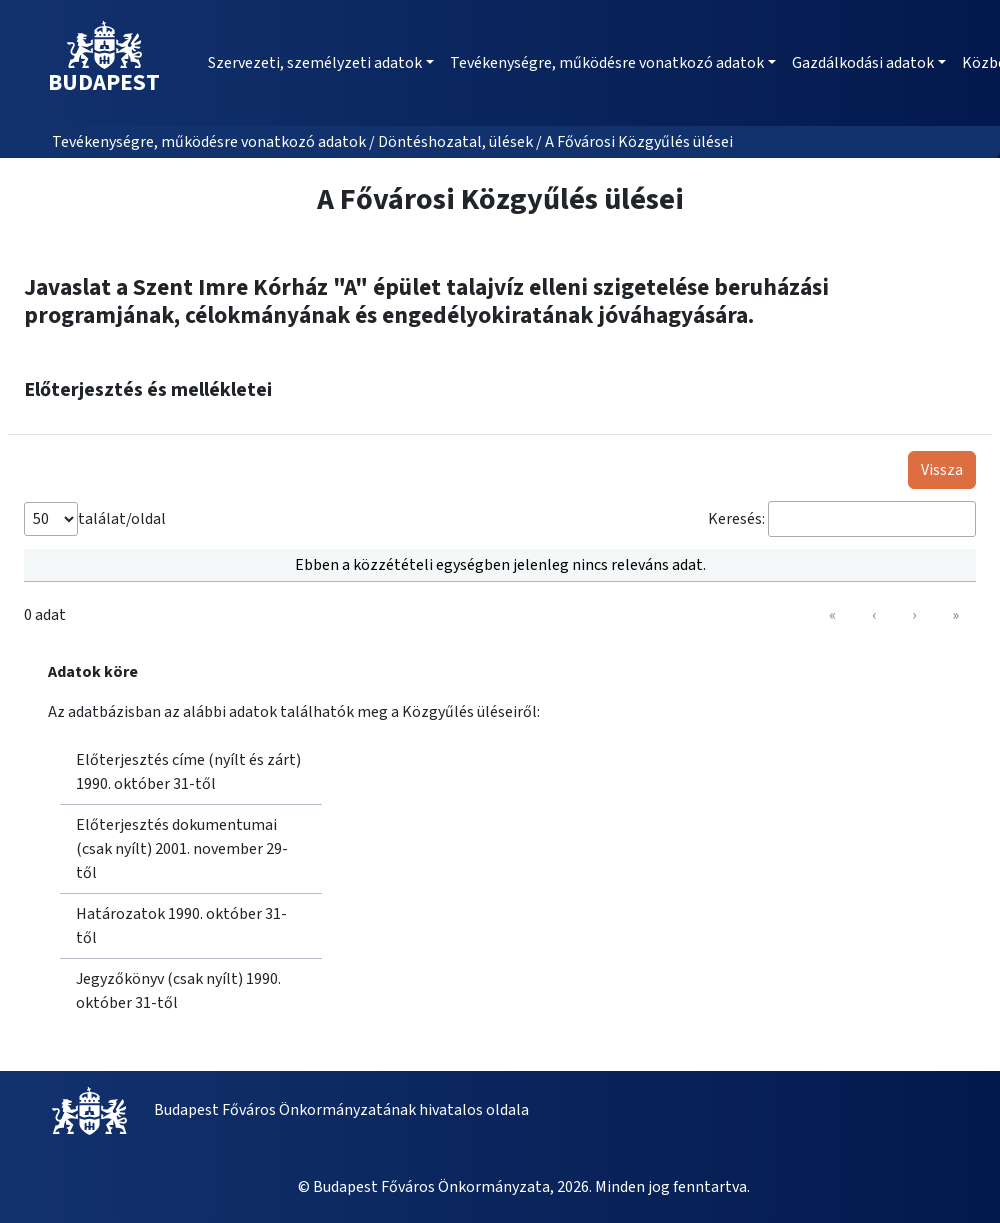 This screenshot has width=1000, height=1223. Describe the element at coordinates (315, 63) in the screenshot. I see `Szervezeti, személyzeti adatok [button]` at that location.